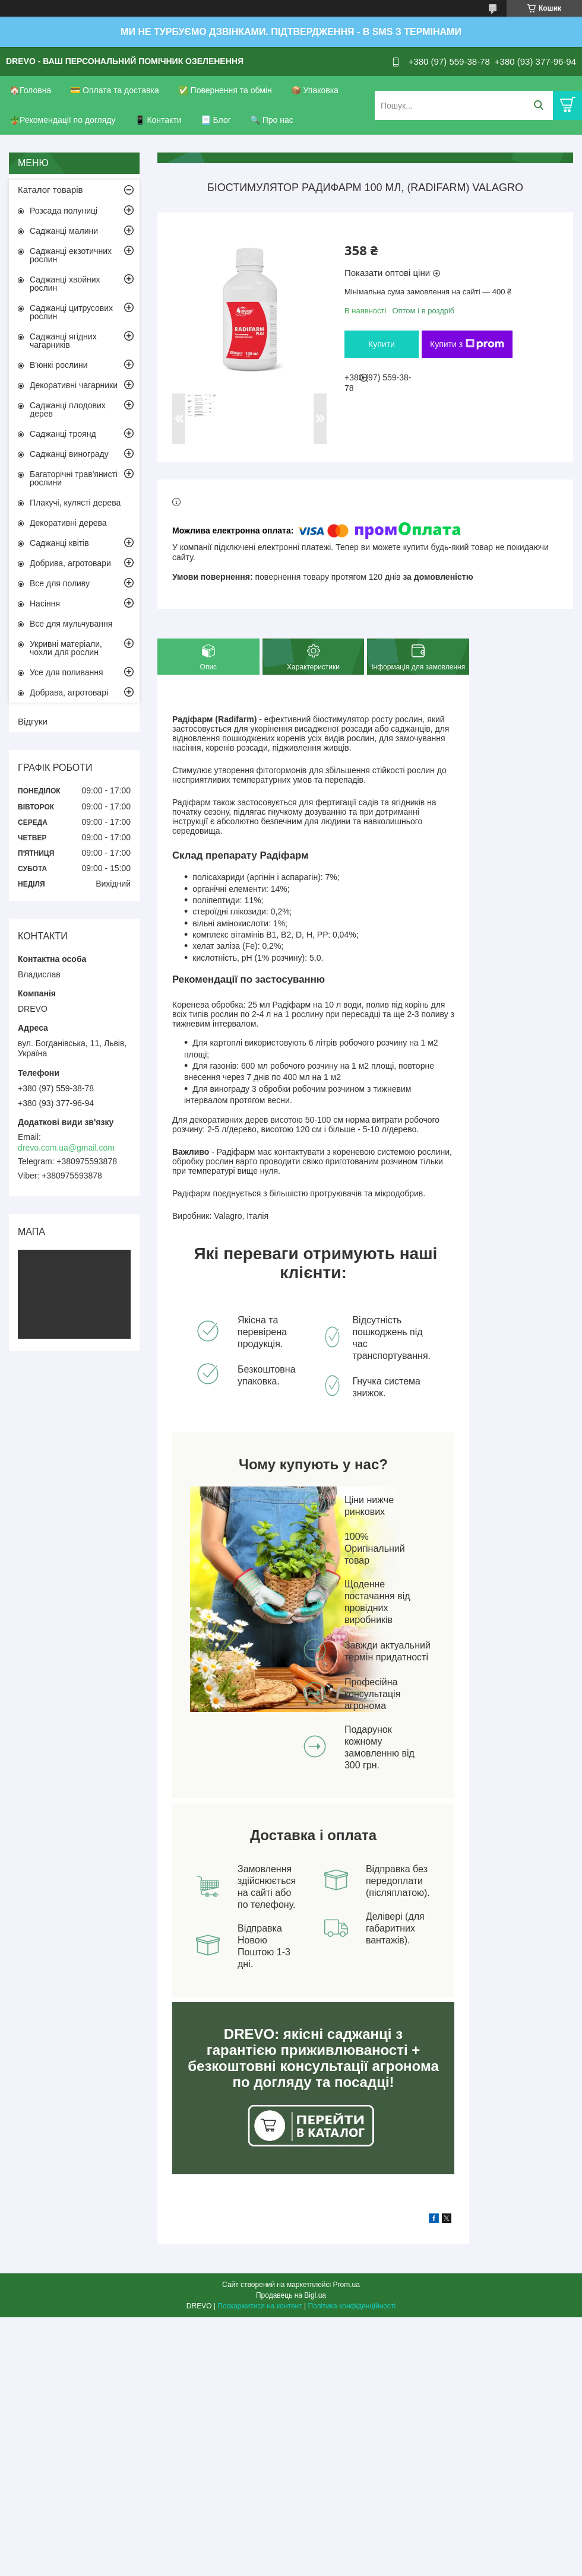  What do you see at coordinates (71, 312) in the screenshot?
I see `Саджанці цитрусових рослин` at bounding box center [71, 312].